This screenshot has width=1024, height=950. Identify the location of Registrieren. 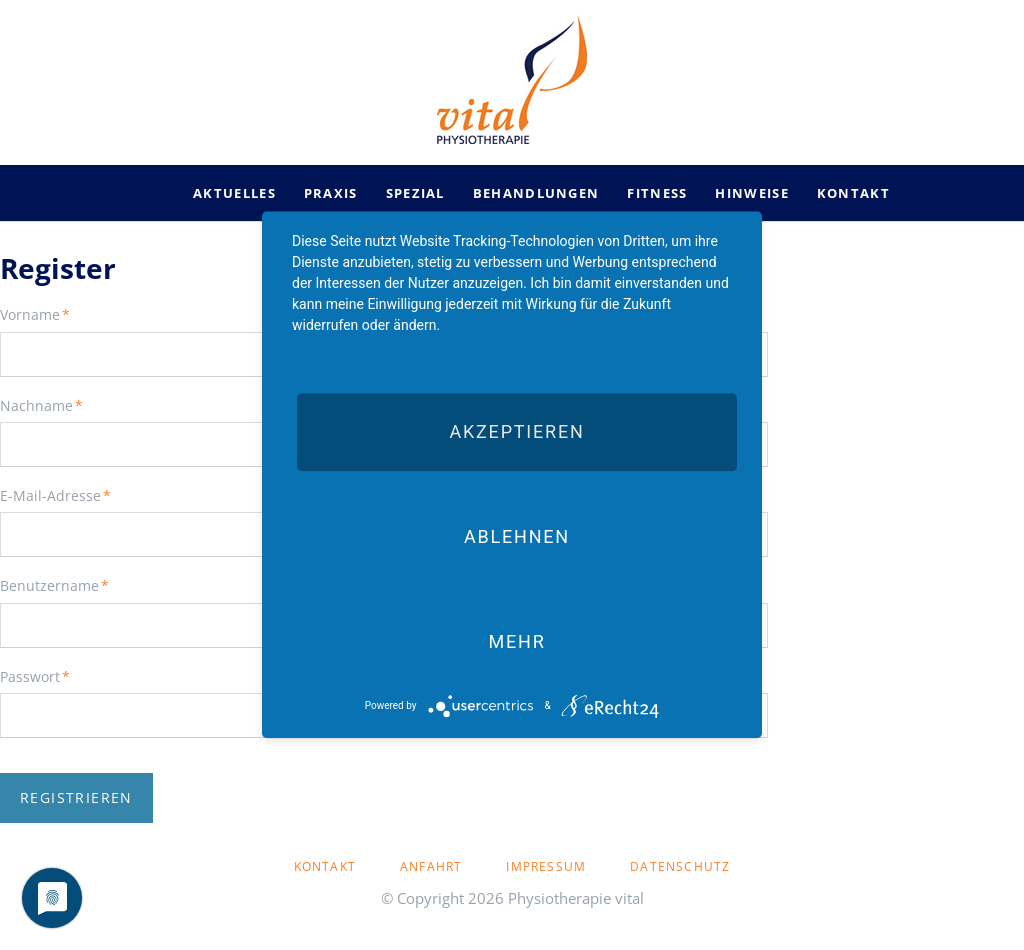
(76, 797).